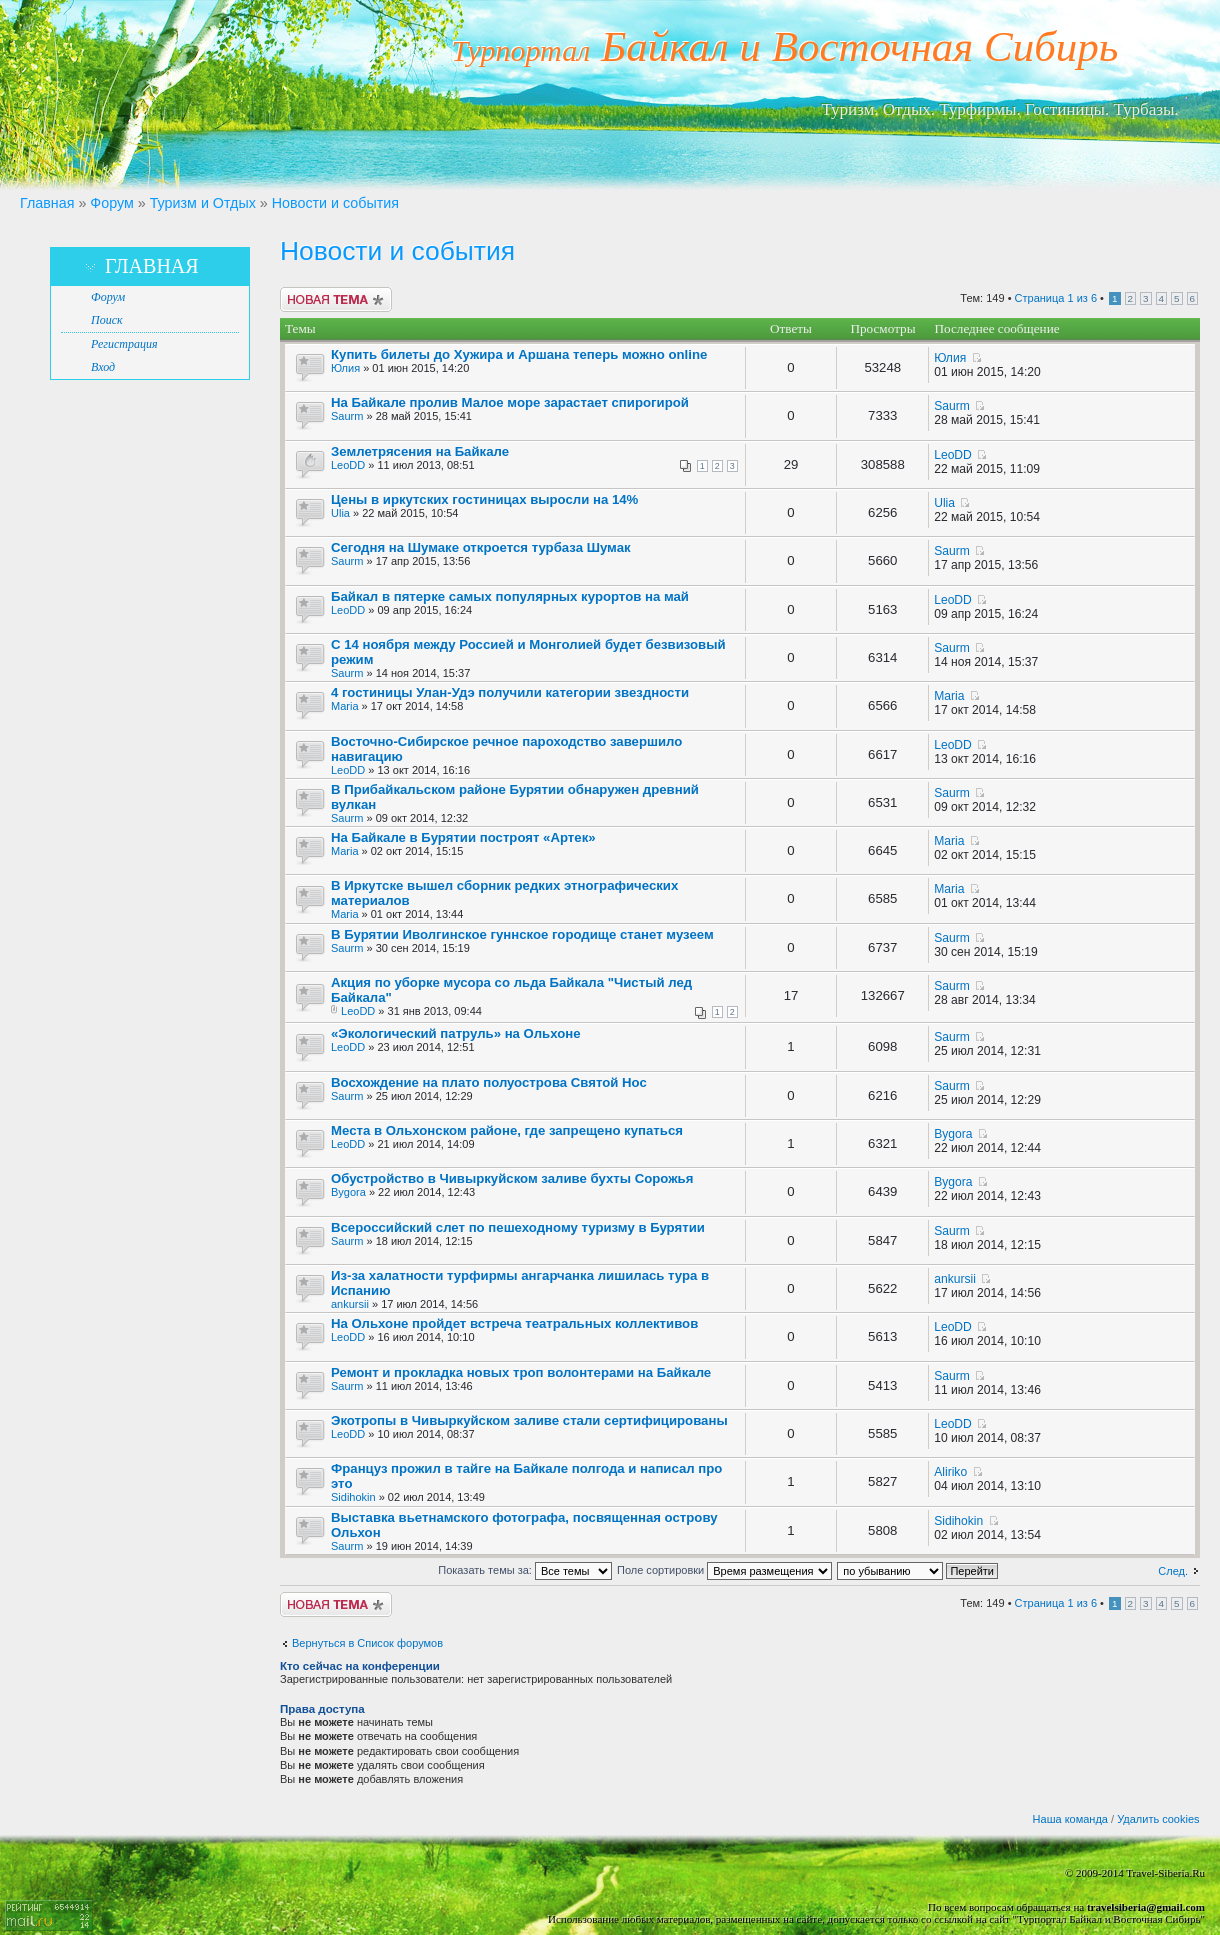 The height and width of the screenshot is (1935, 1220). Describe the element at coordinates (512, 1178) in the screenshot. I see `Обустройство в Чивыркуйском заливе бухты Сорожья` at that location.